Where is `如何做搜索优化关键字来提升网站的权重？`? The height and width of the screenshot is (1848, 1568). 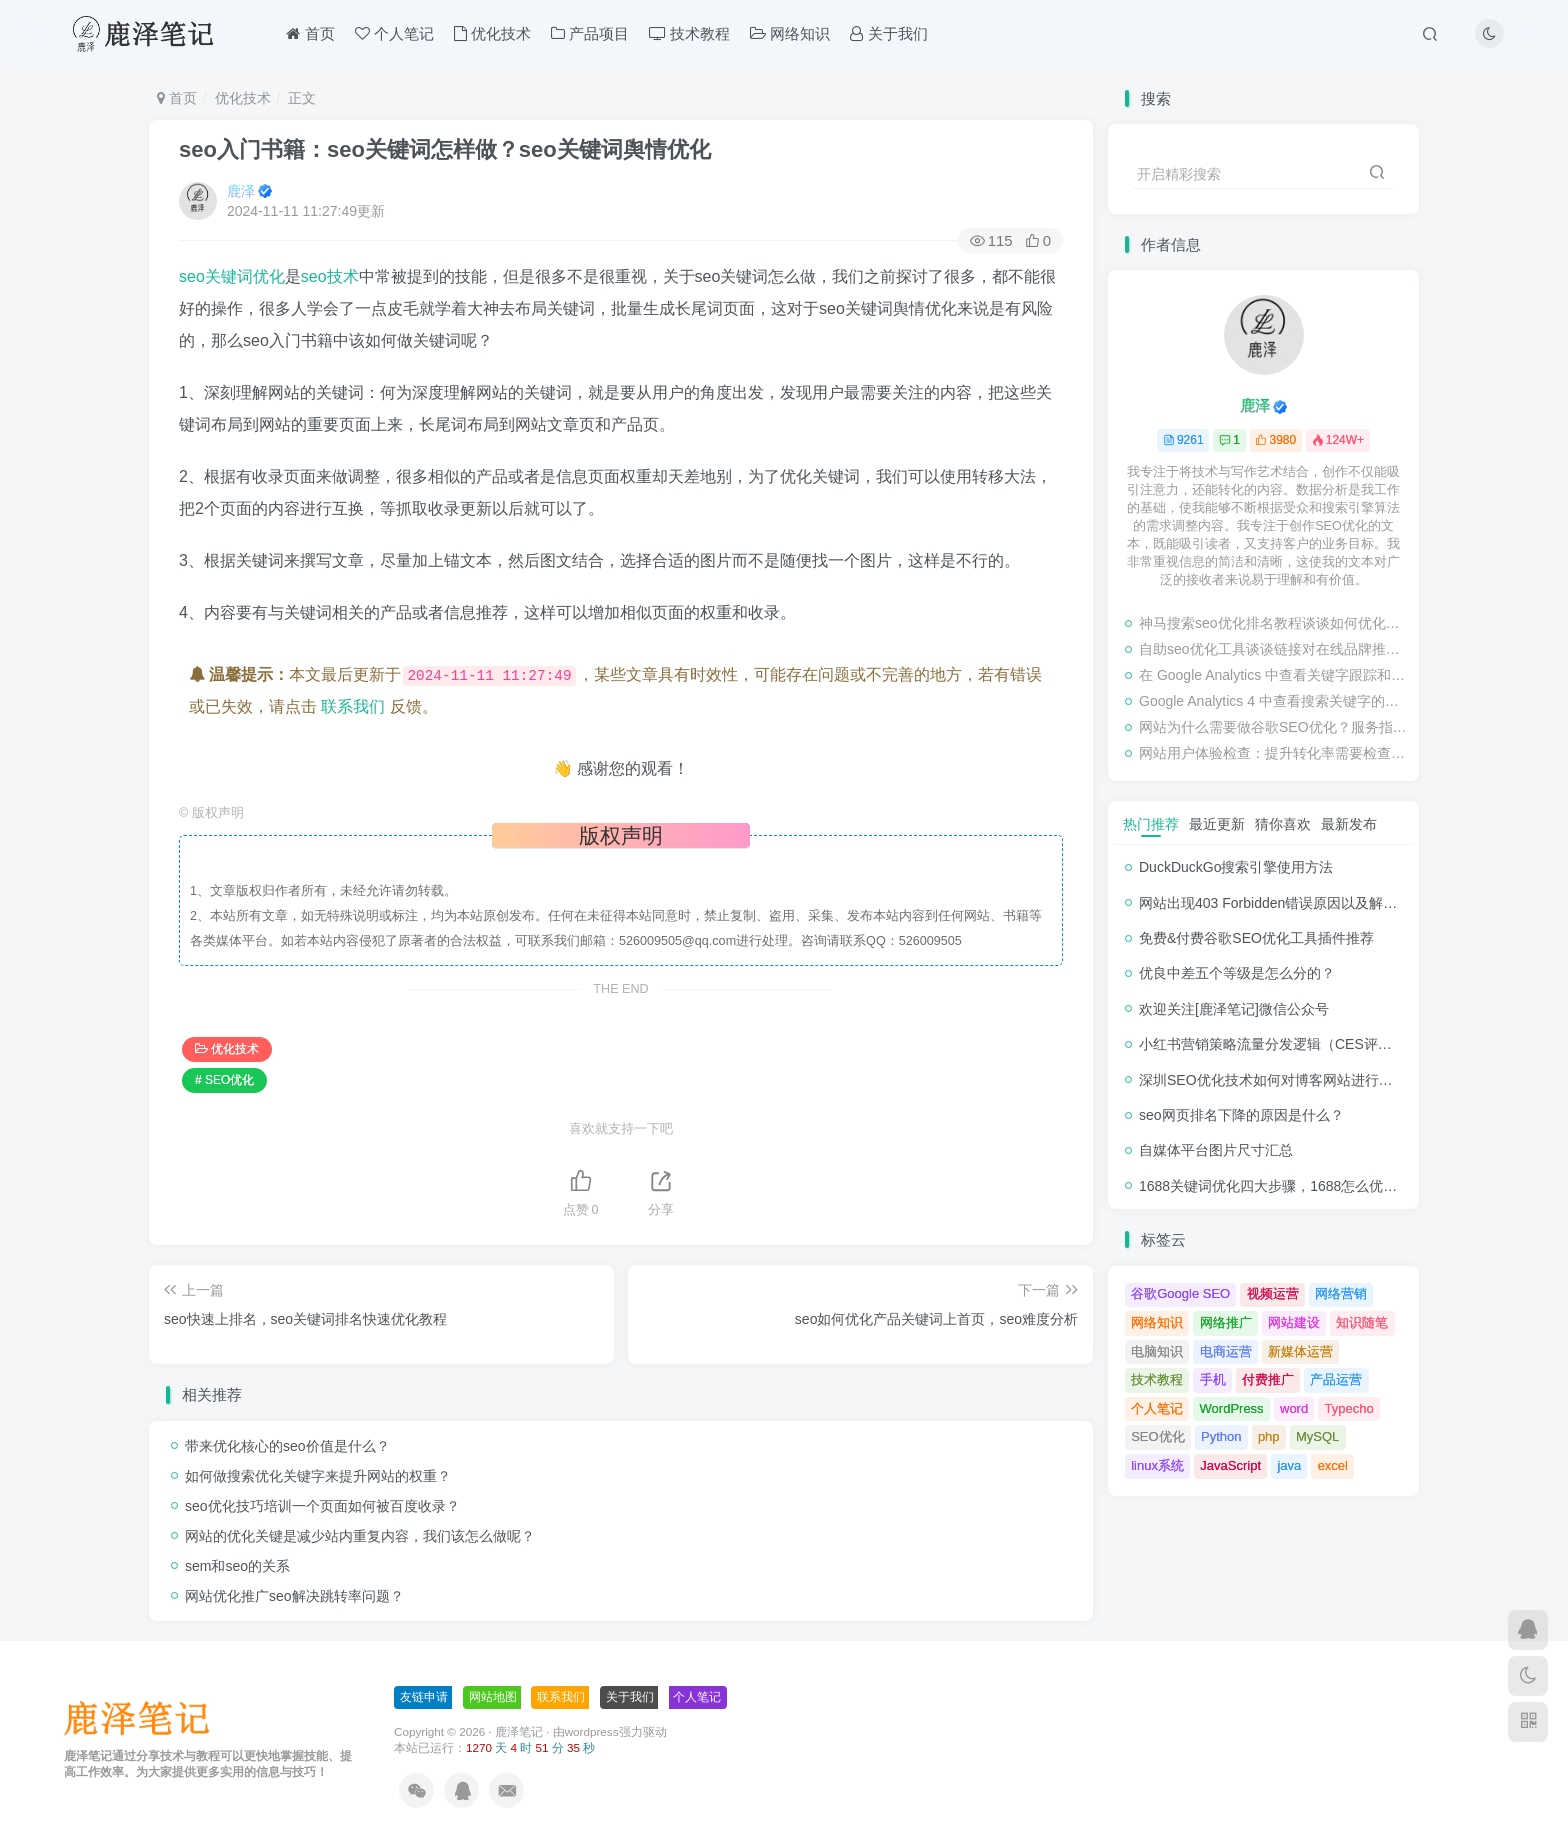 如何做搜索优化关键字来提升网站的权重？ is located at coordinates (318, 1476).